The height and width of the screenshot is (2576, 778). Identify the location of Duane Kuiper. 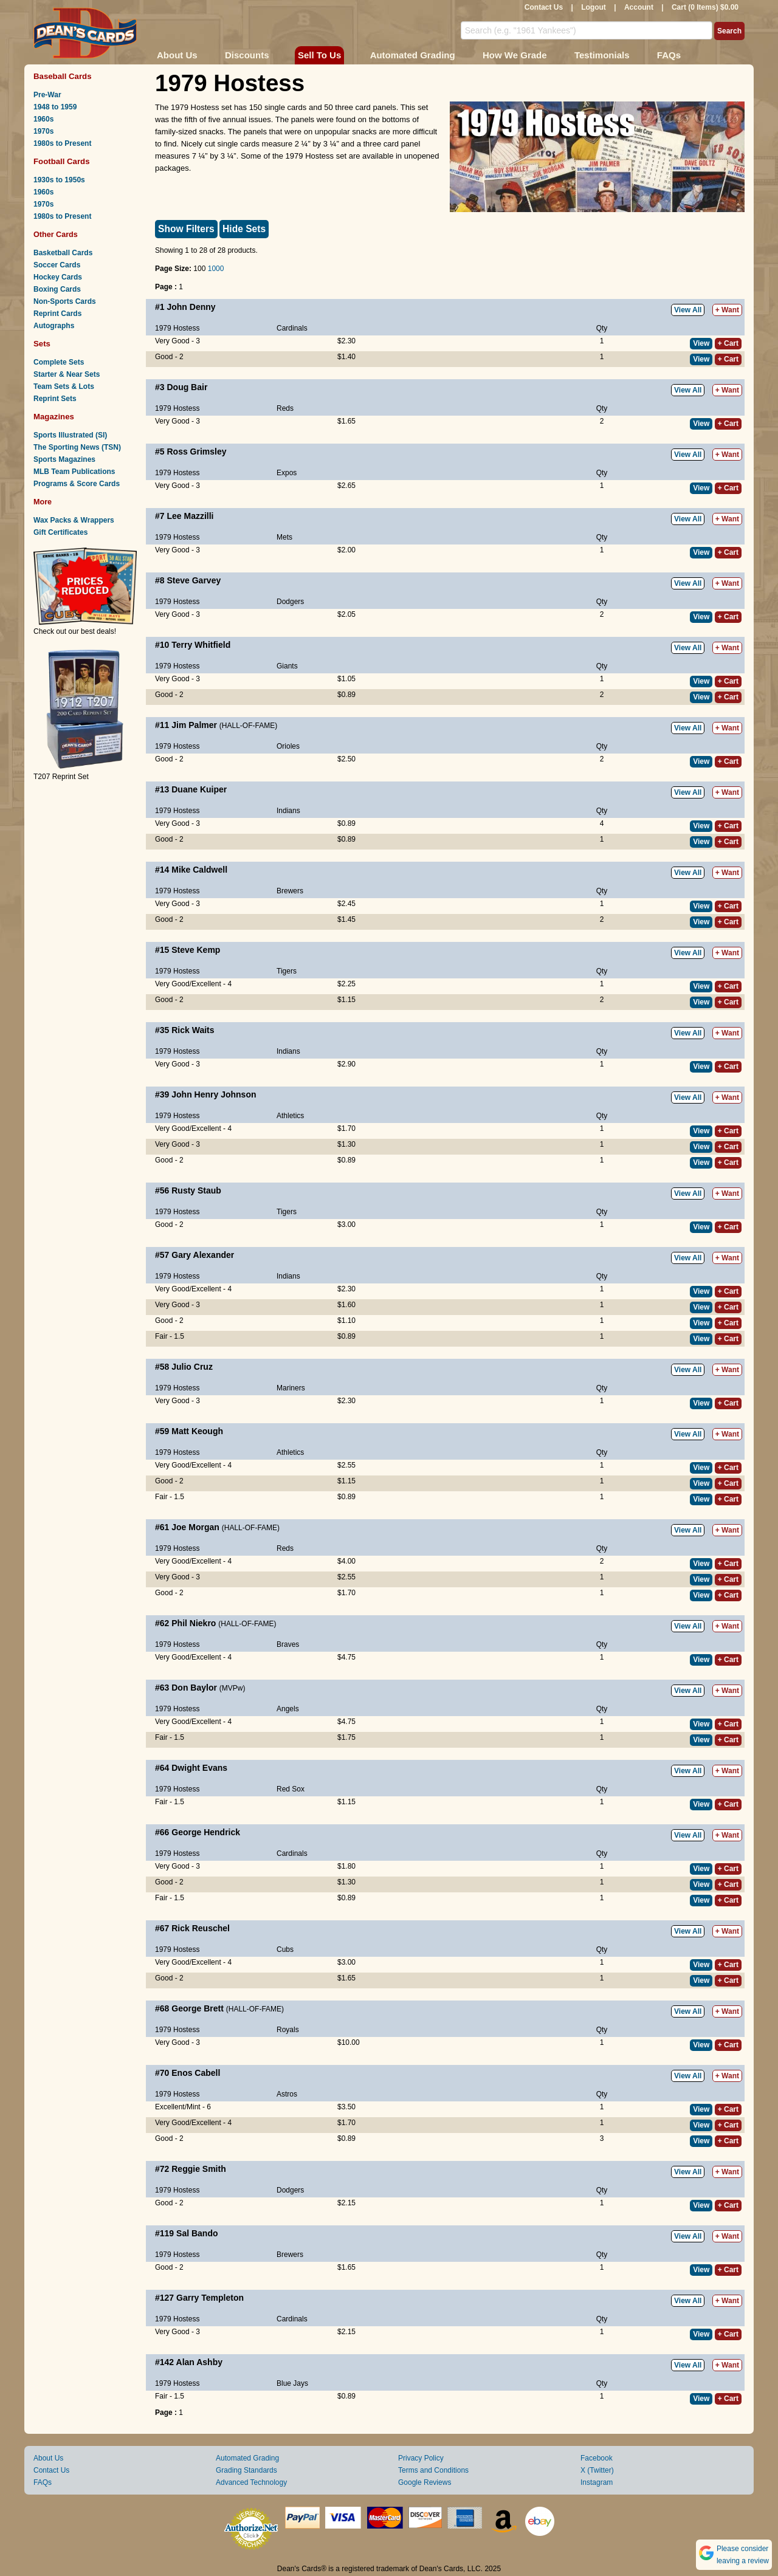
(199, 789).